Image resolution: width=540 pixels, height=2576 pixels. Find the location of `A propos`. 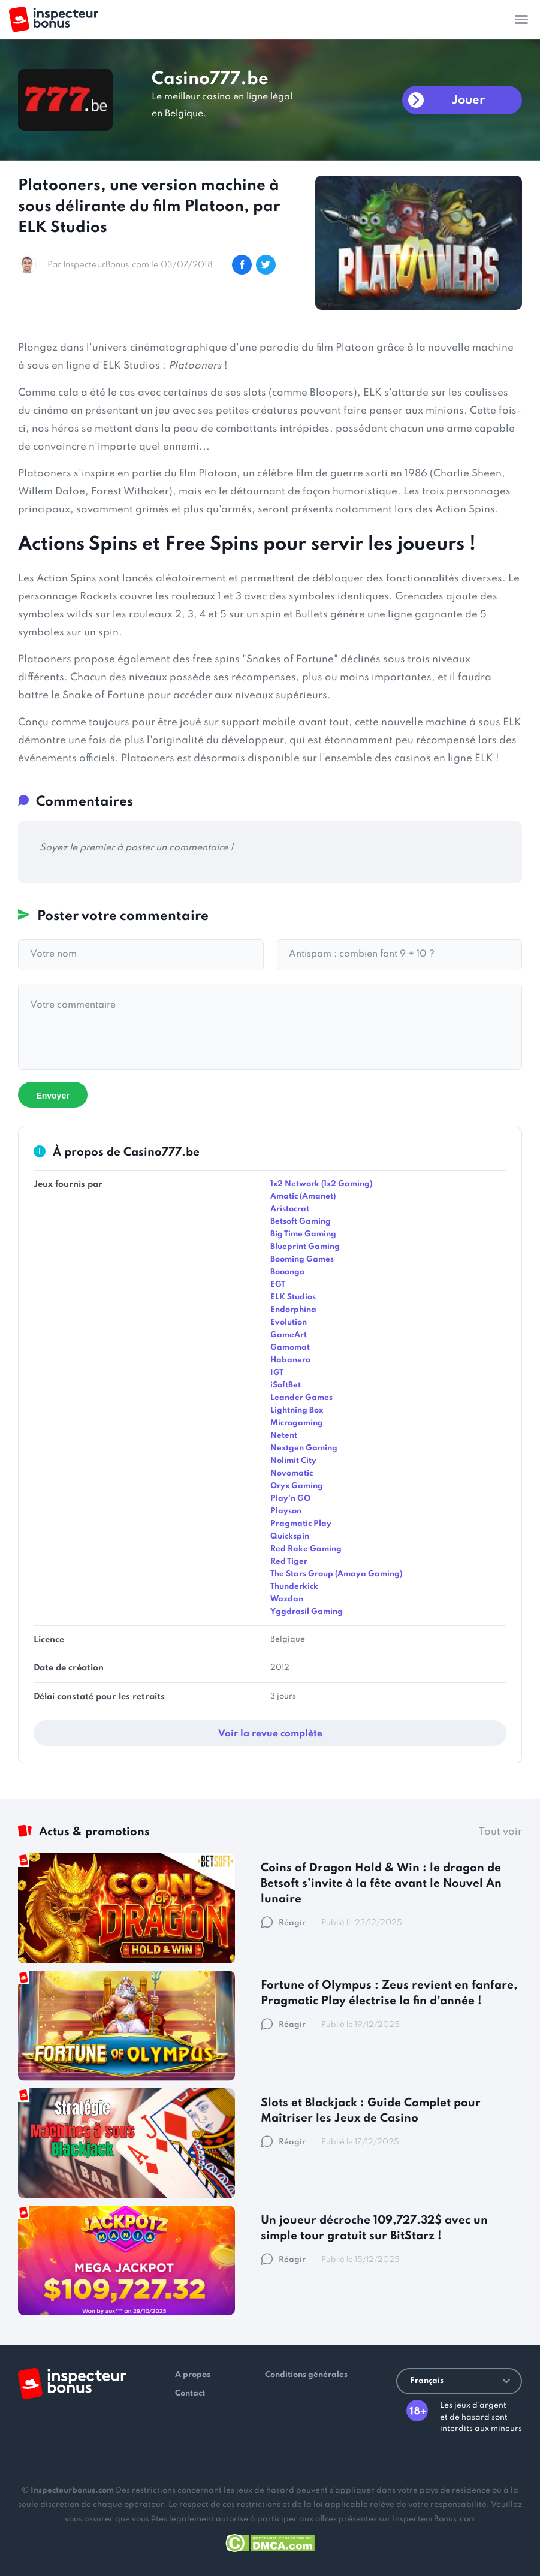

A propos is located at coordinates (192, 2375).